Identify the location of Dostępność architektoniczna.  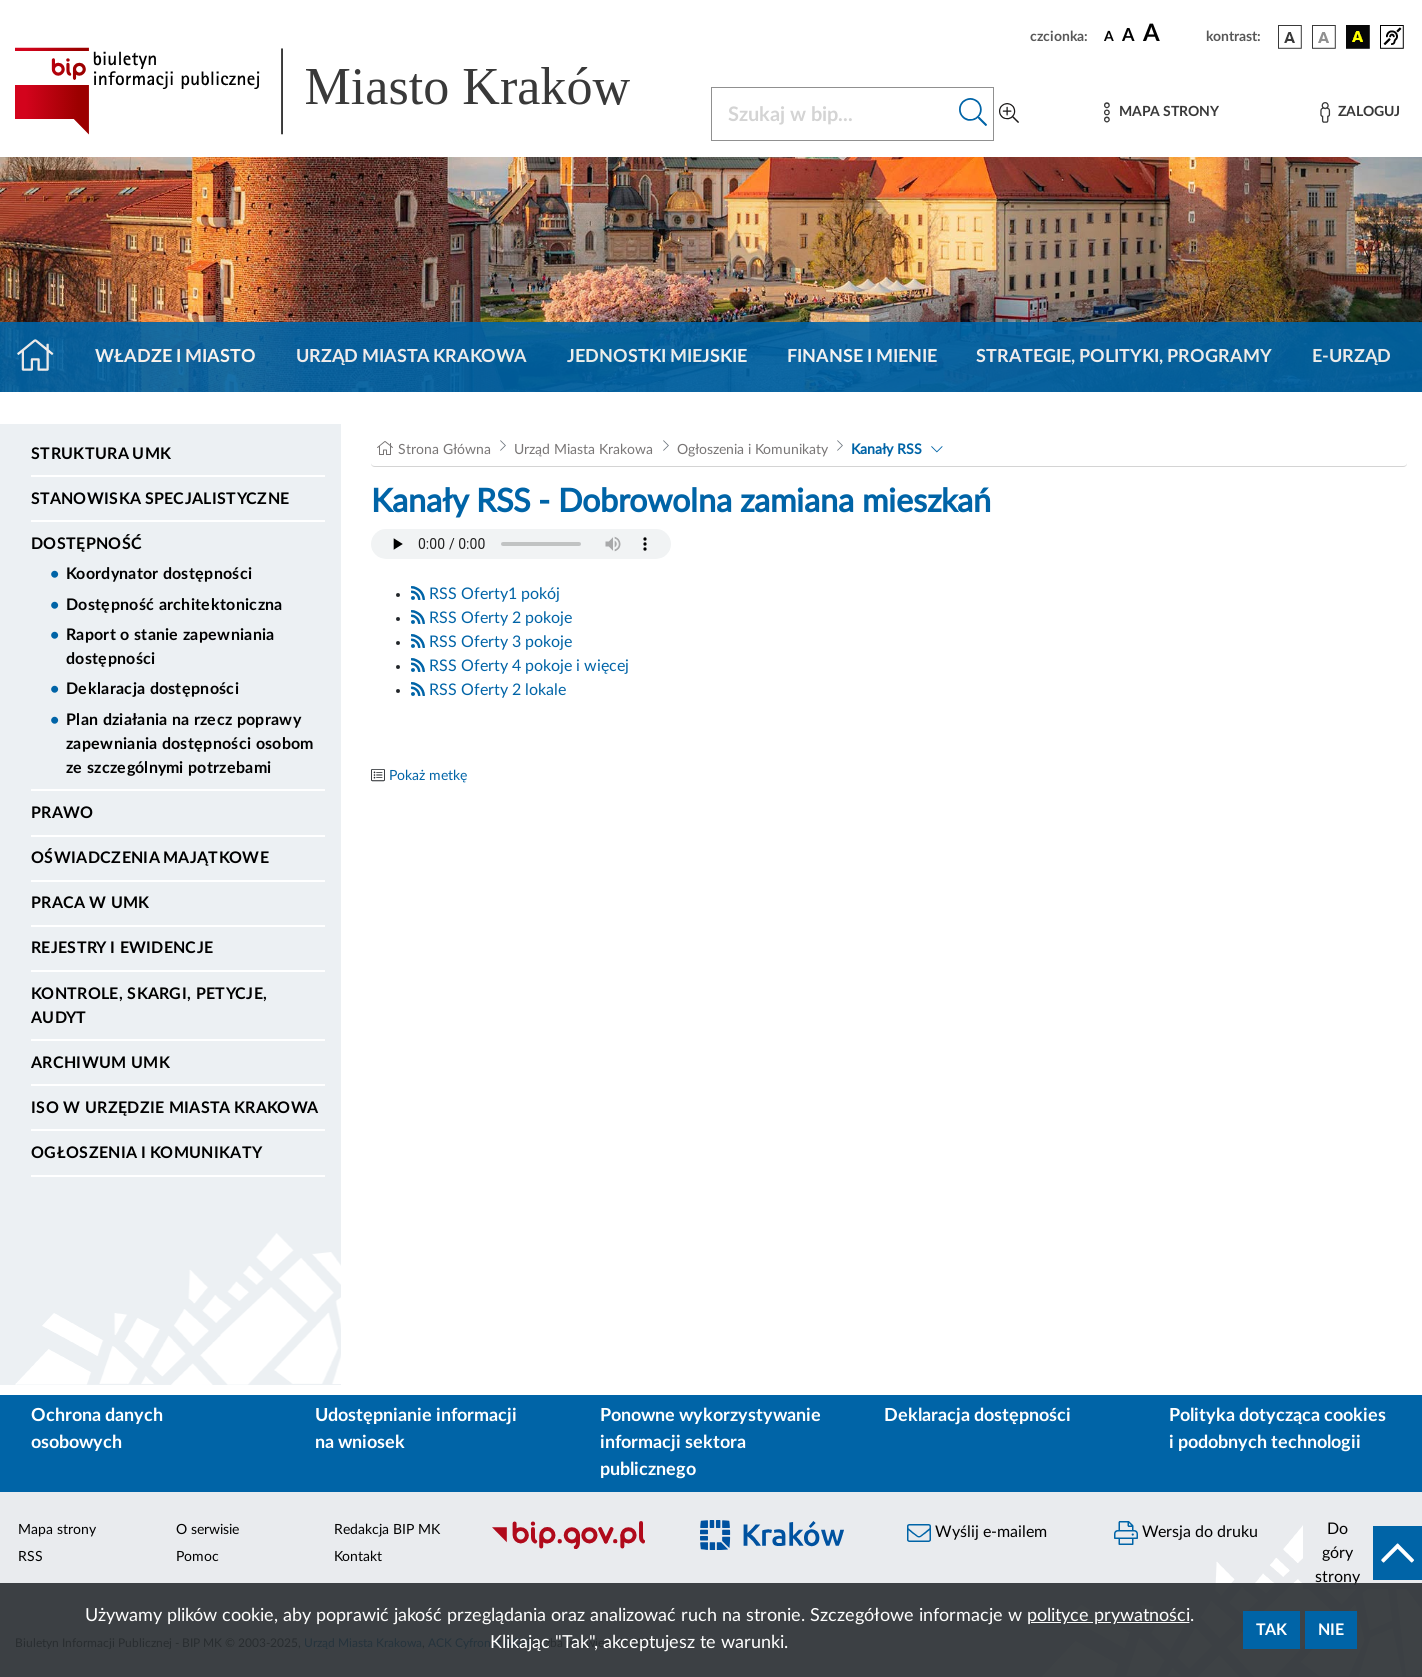
(174, 605).